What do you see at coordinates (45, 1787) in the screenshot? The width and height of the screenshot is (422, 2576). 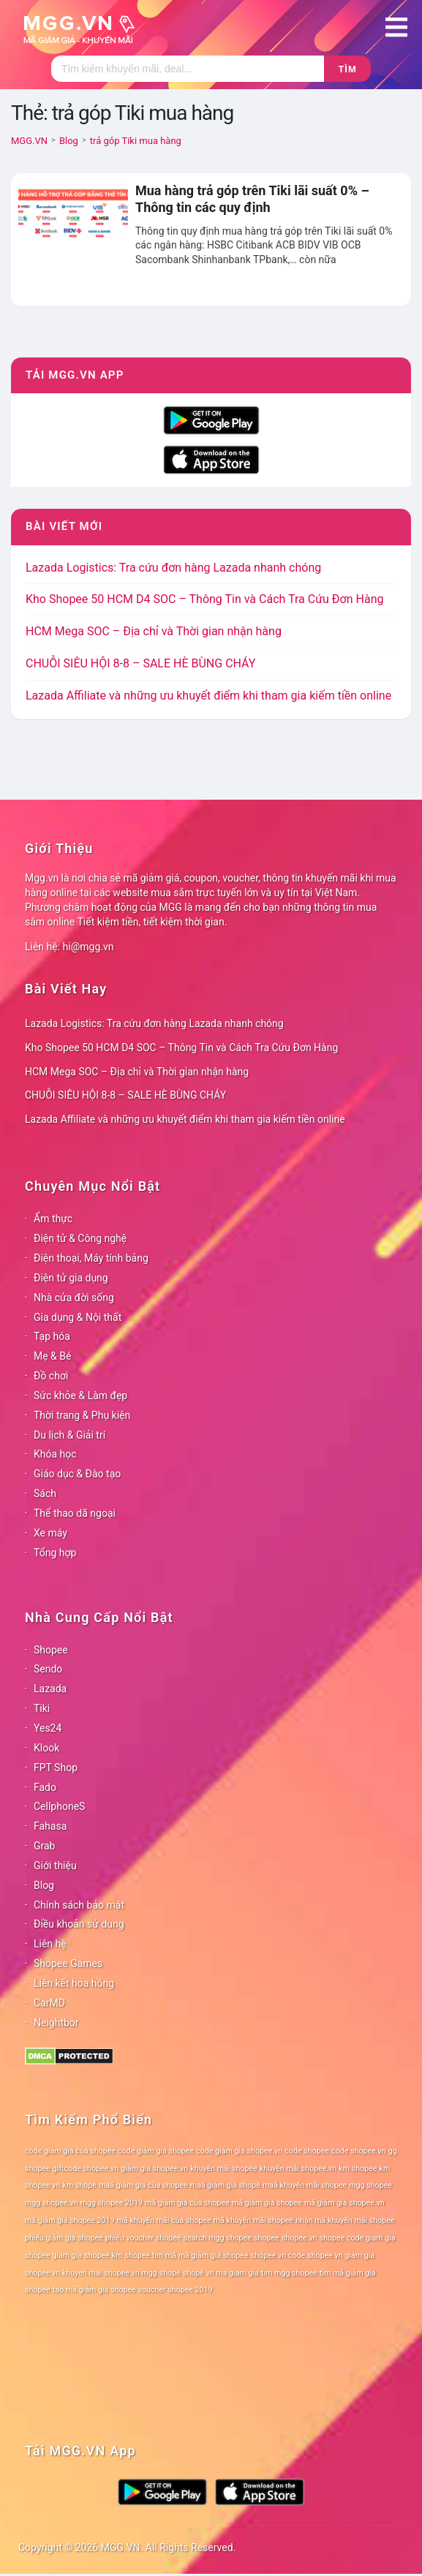 I see `Fado` at bounding box center [45, 1787].